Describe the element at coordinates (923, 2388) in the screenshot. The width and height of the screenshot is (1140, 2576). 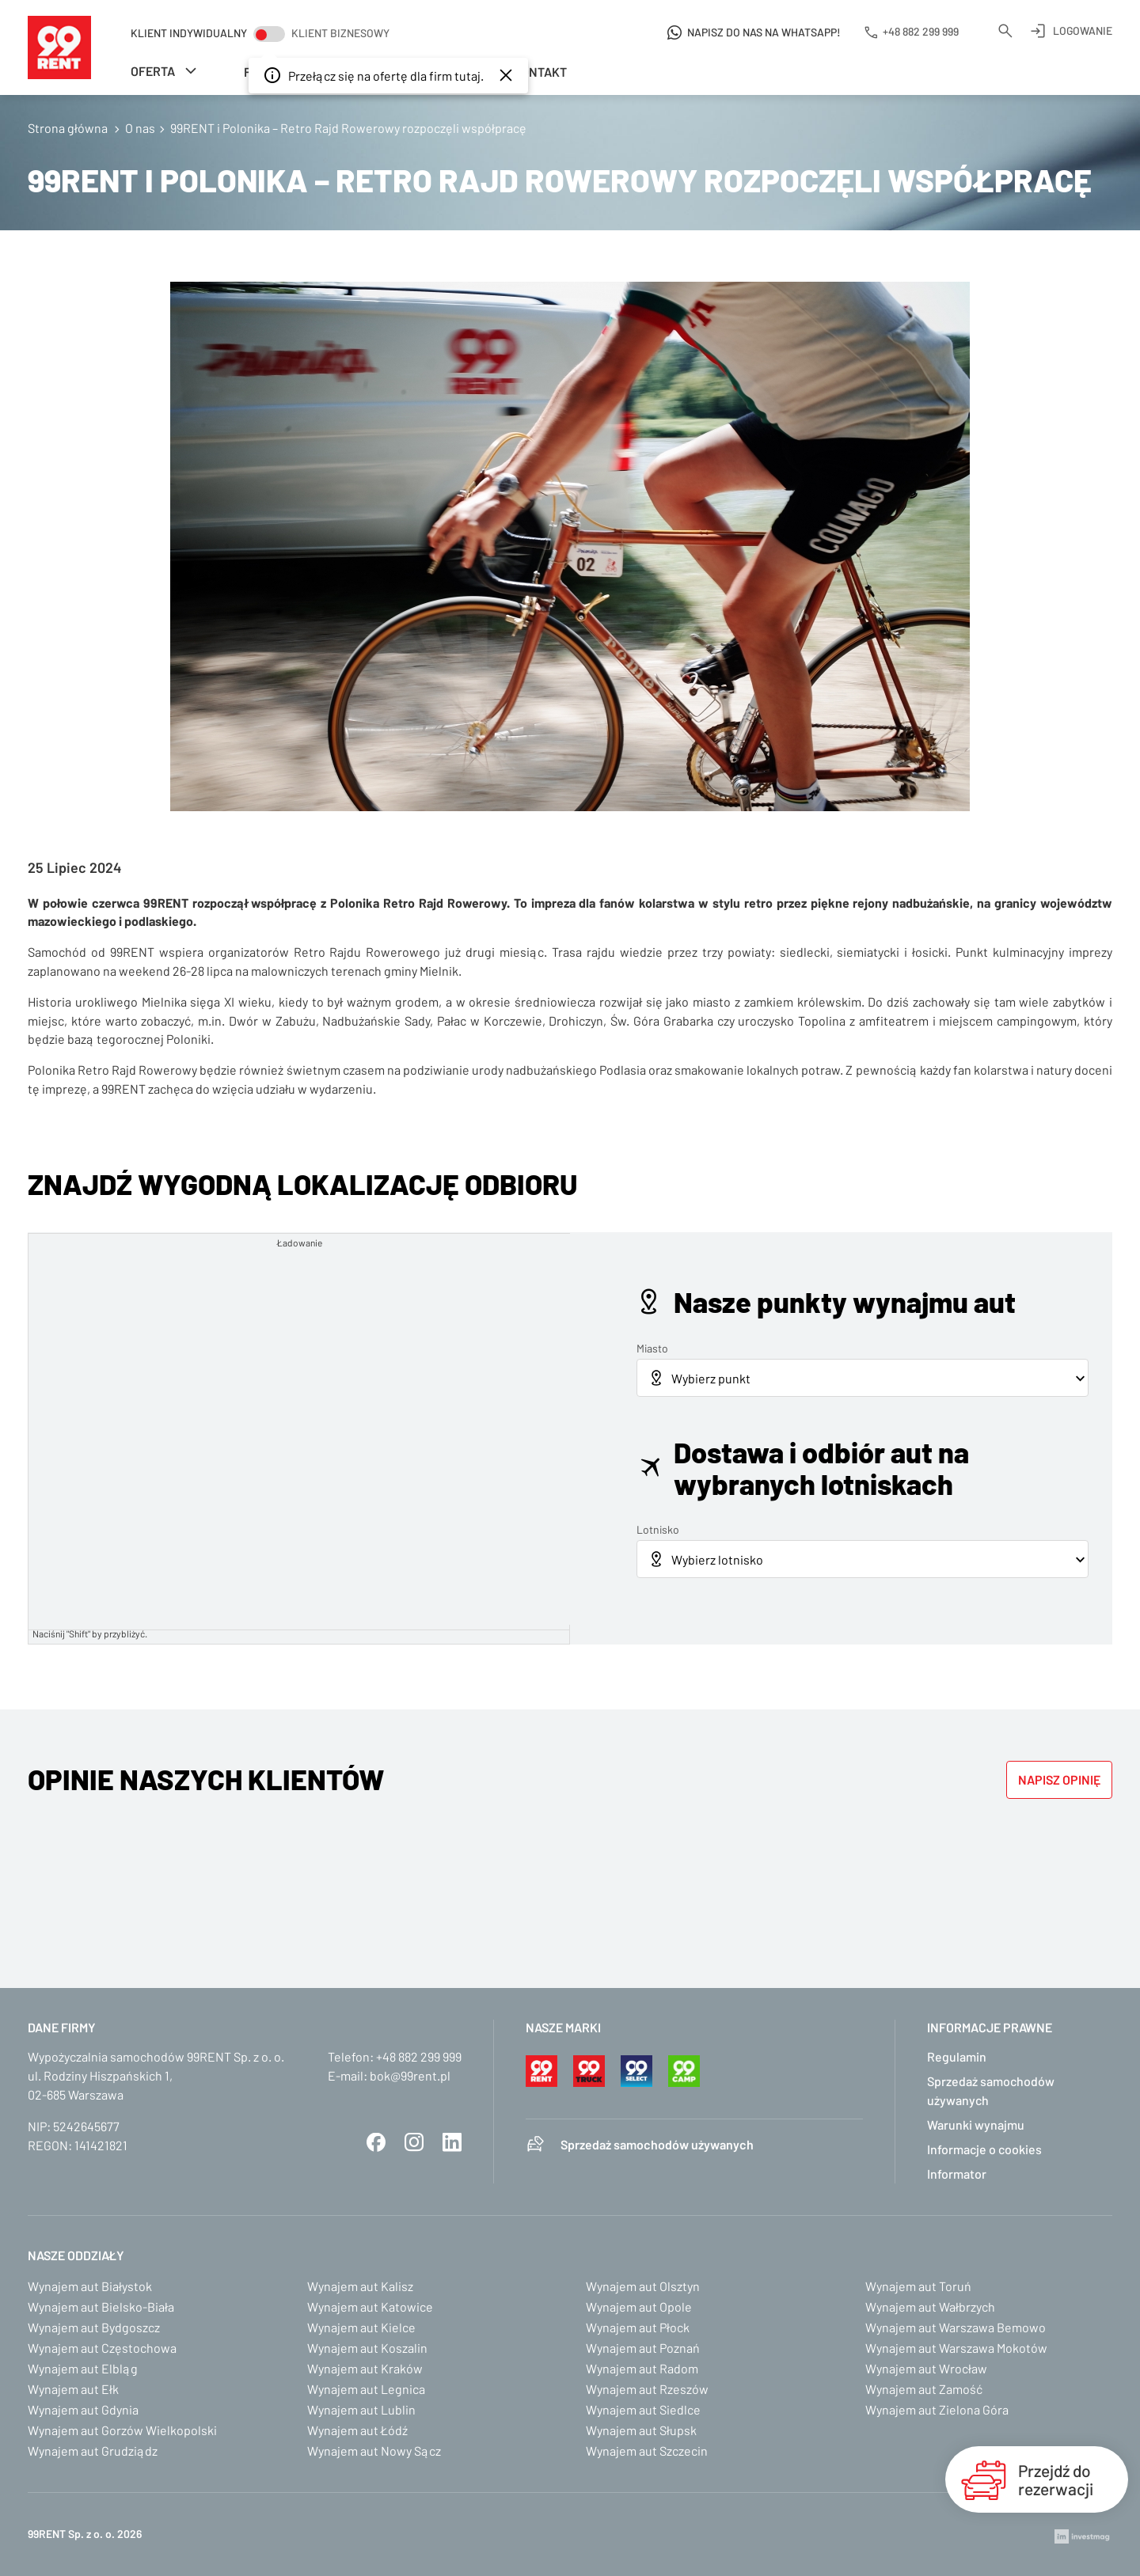
I see `Wynajem aut Zamość` at that location.